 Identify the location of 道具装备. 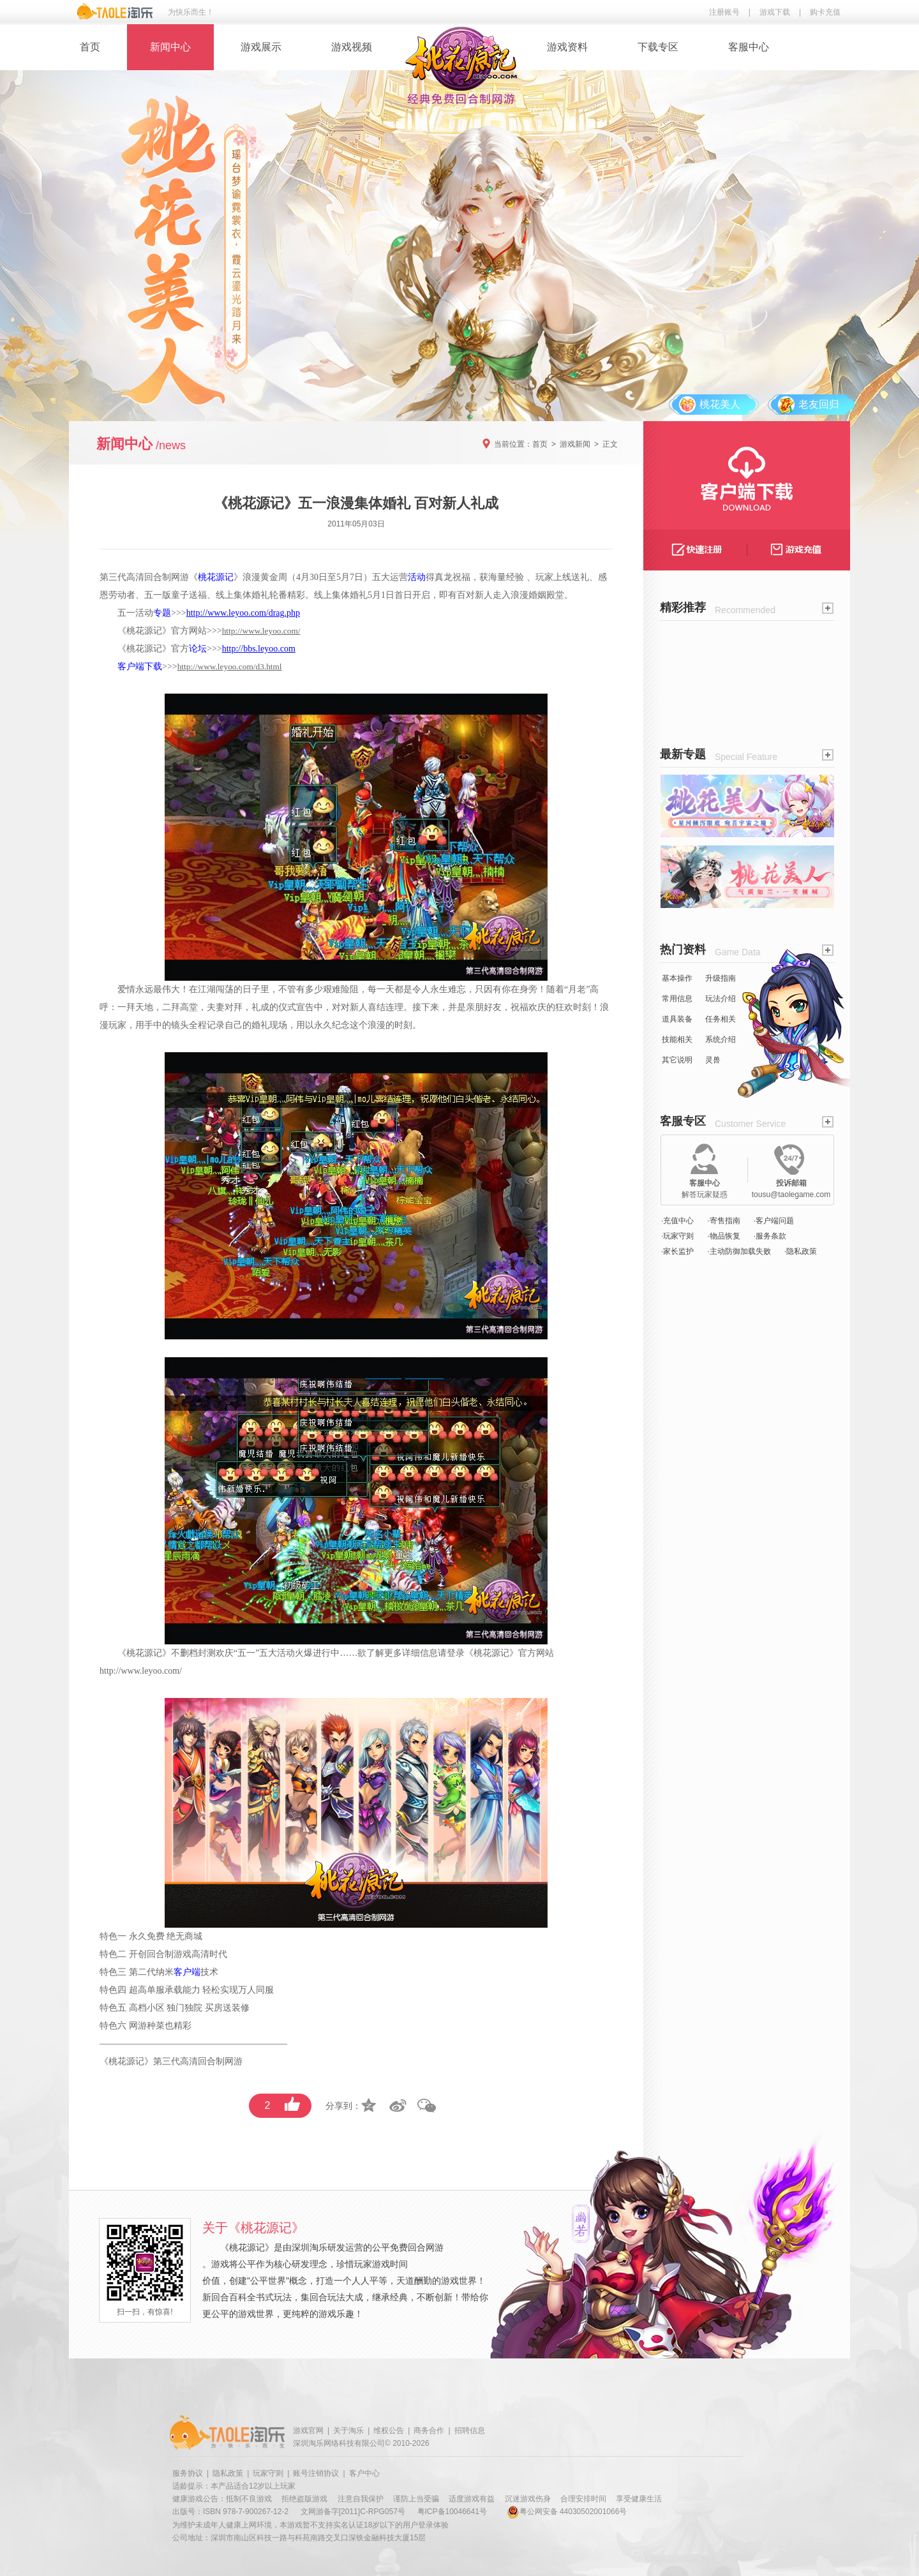
(677, 1019).